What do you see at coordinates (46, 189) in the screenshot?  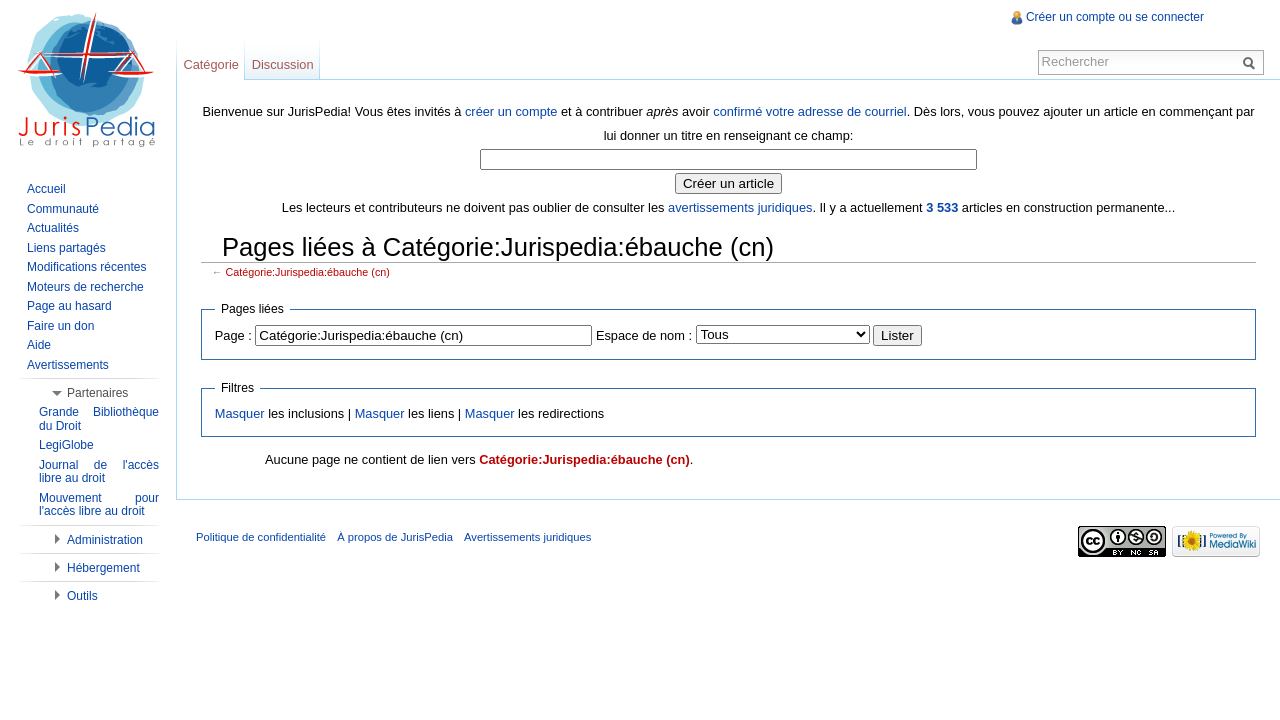 I see `Accueil` at bounding box center [46, 189].